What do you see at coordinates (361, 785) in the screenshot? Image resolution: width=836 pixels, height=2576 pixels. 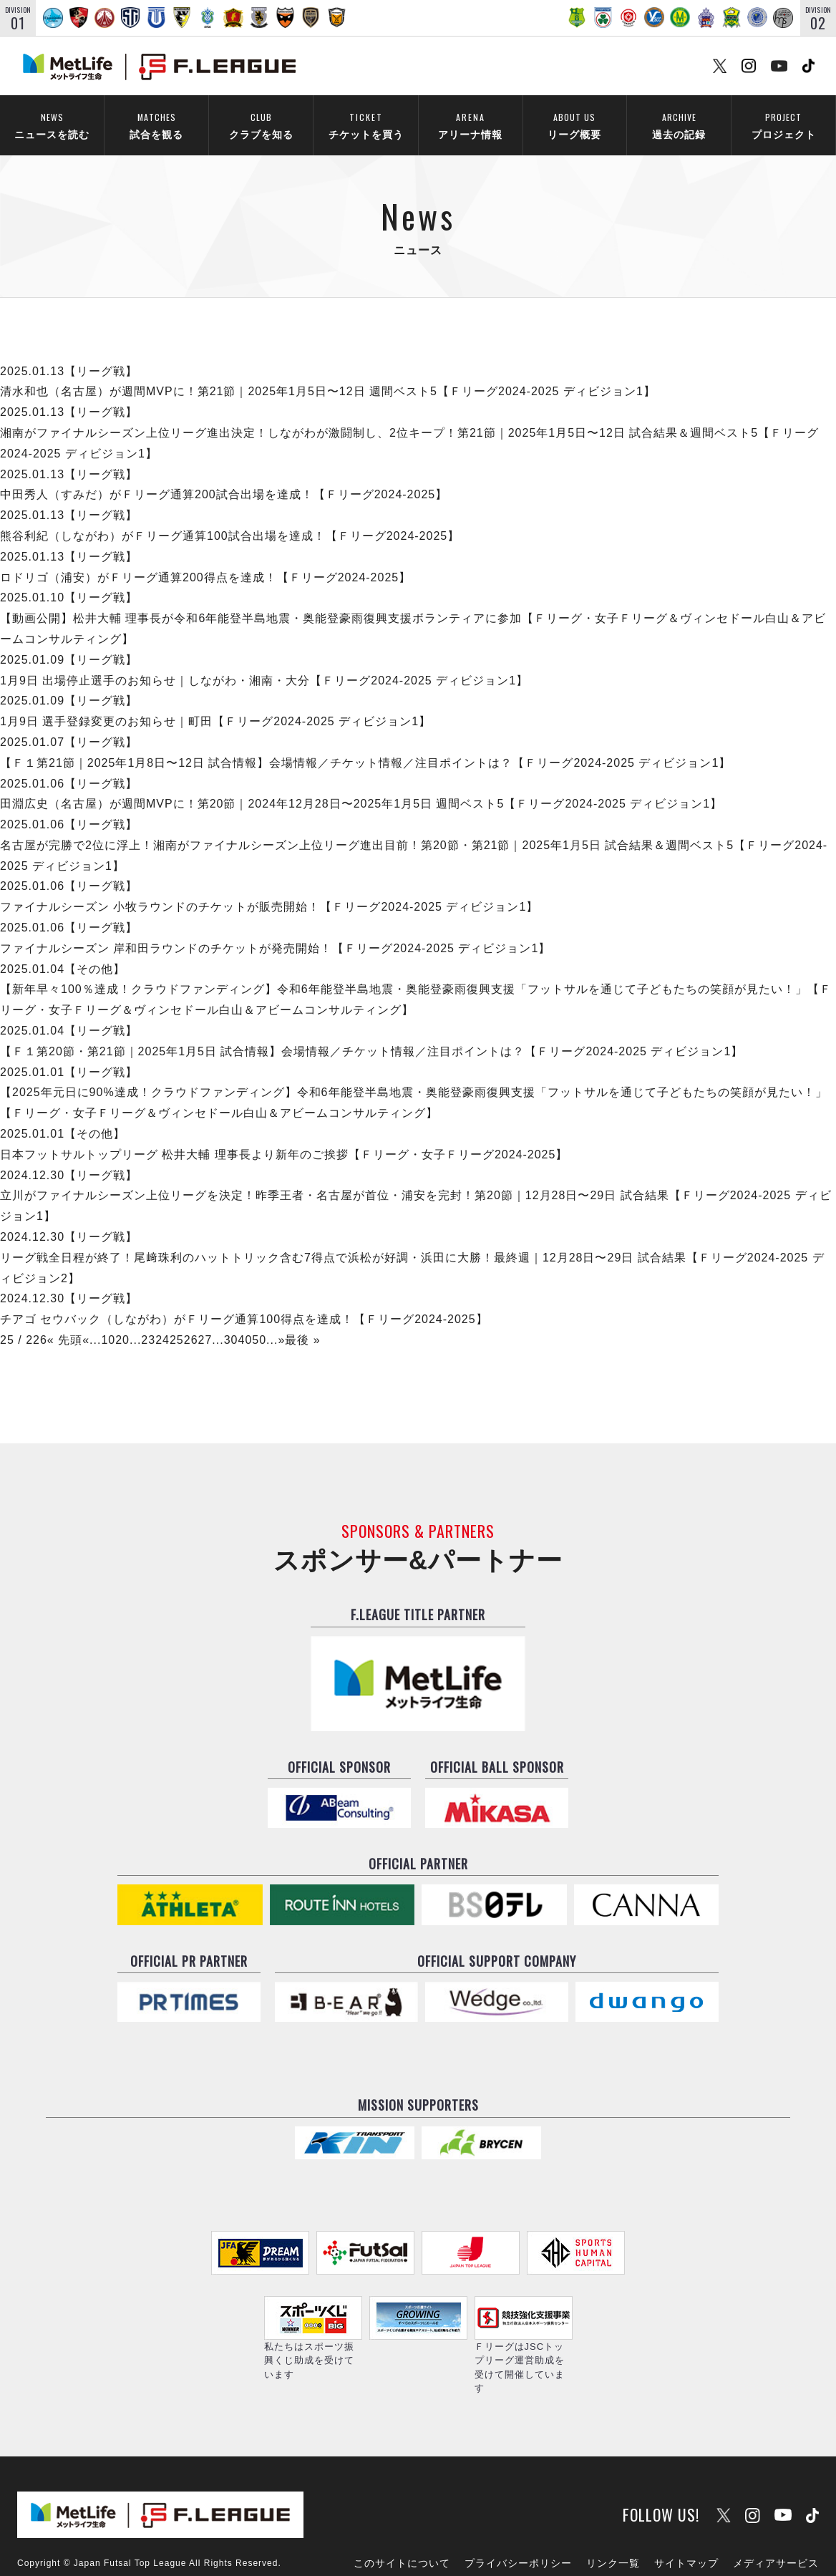 I see `田淵広史（名古屋）が週間MVPに！第20節｜2024年12月28日〜2025年1月5日 週間ベスト5【Ｆリーグ2024-2025 ディビジョン1】` at bounding box center [361, 785].